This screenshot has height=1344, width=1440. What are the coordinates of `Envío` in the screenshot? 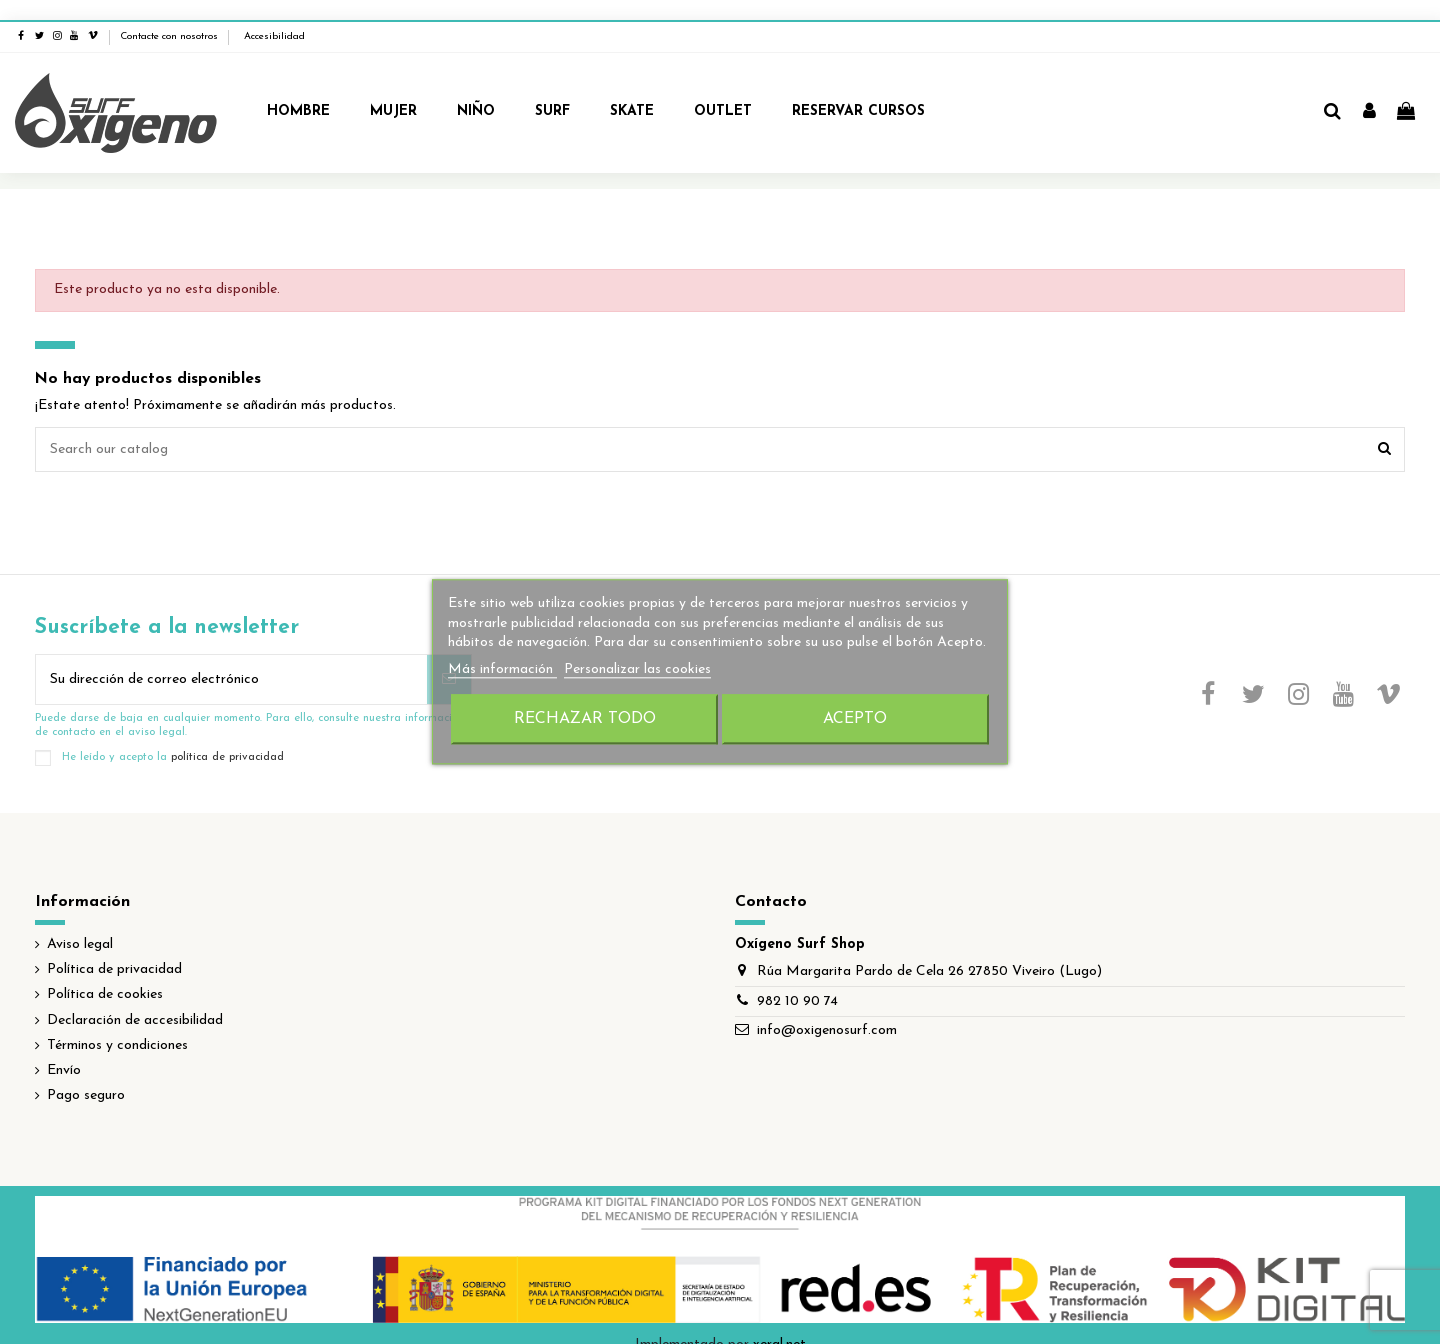 It's located at (64, 1050).